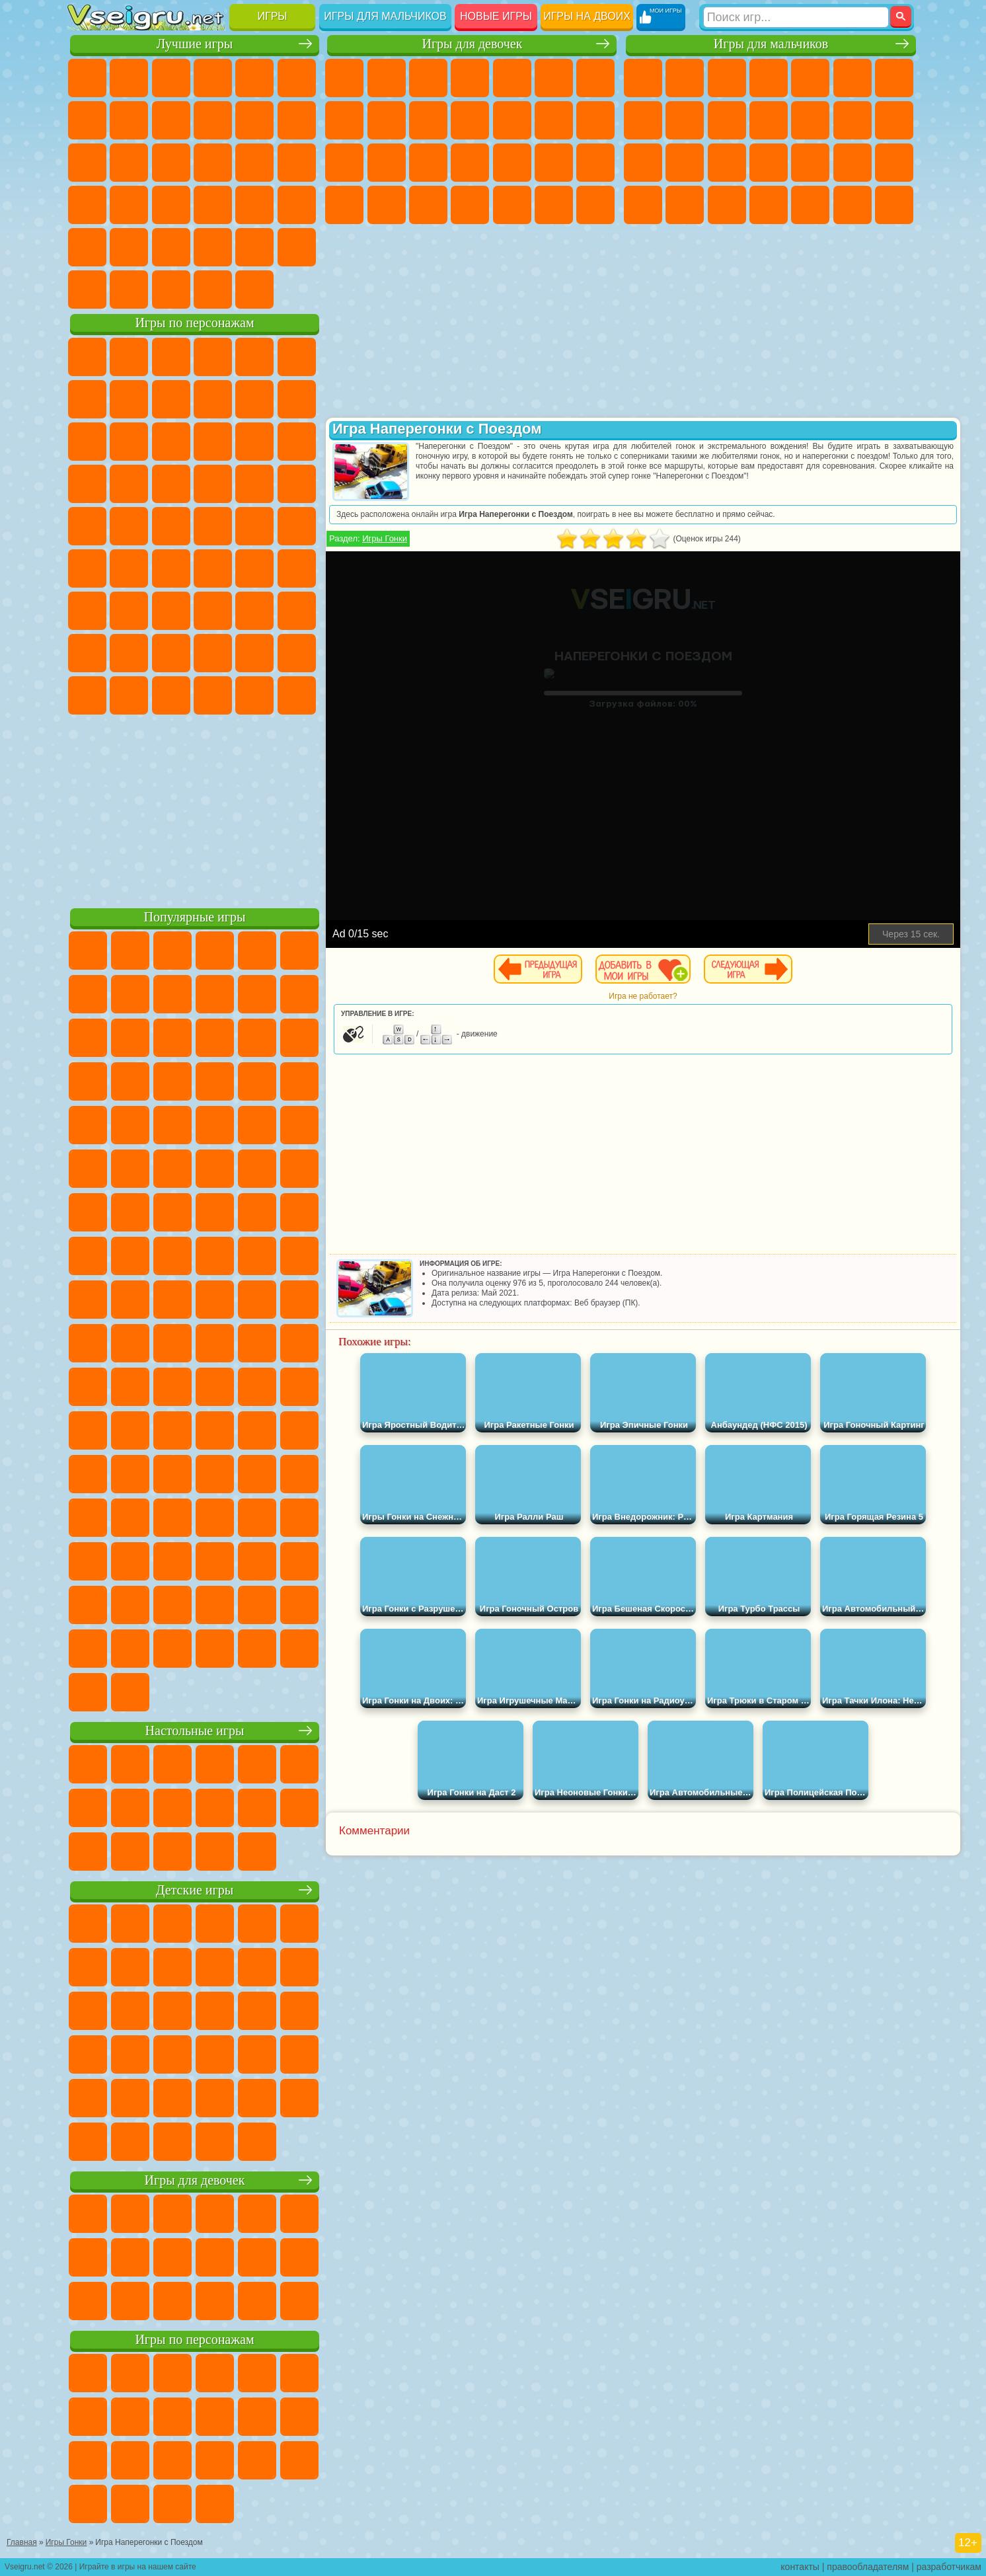 The width and height of the screenshot is (986, 2576). I want to click on Кликеры, so click(171, 162).